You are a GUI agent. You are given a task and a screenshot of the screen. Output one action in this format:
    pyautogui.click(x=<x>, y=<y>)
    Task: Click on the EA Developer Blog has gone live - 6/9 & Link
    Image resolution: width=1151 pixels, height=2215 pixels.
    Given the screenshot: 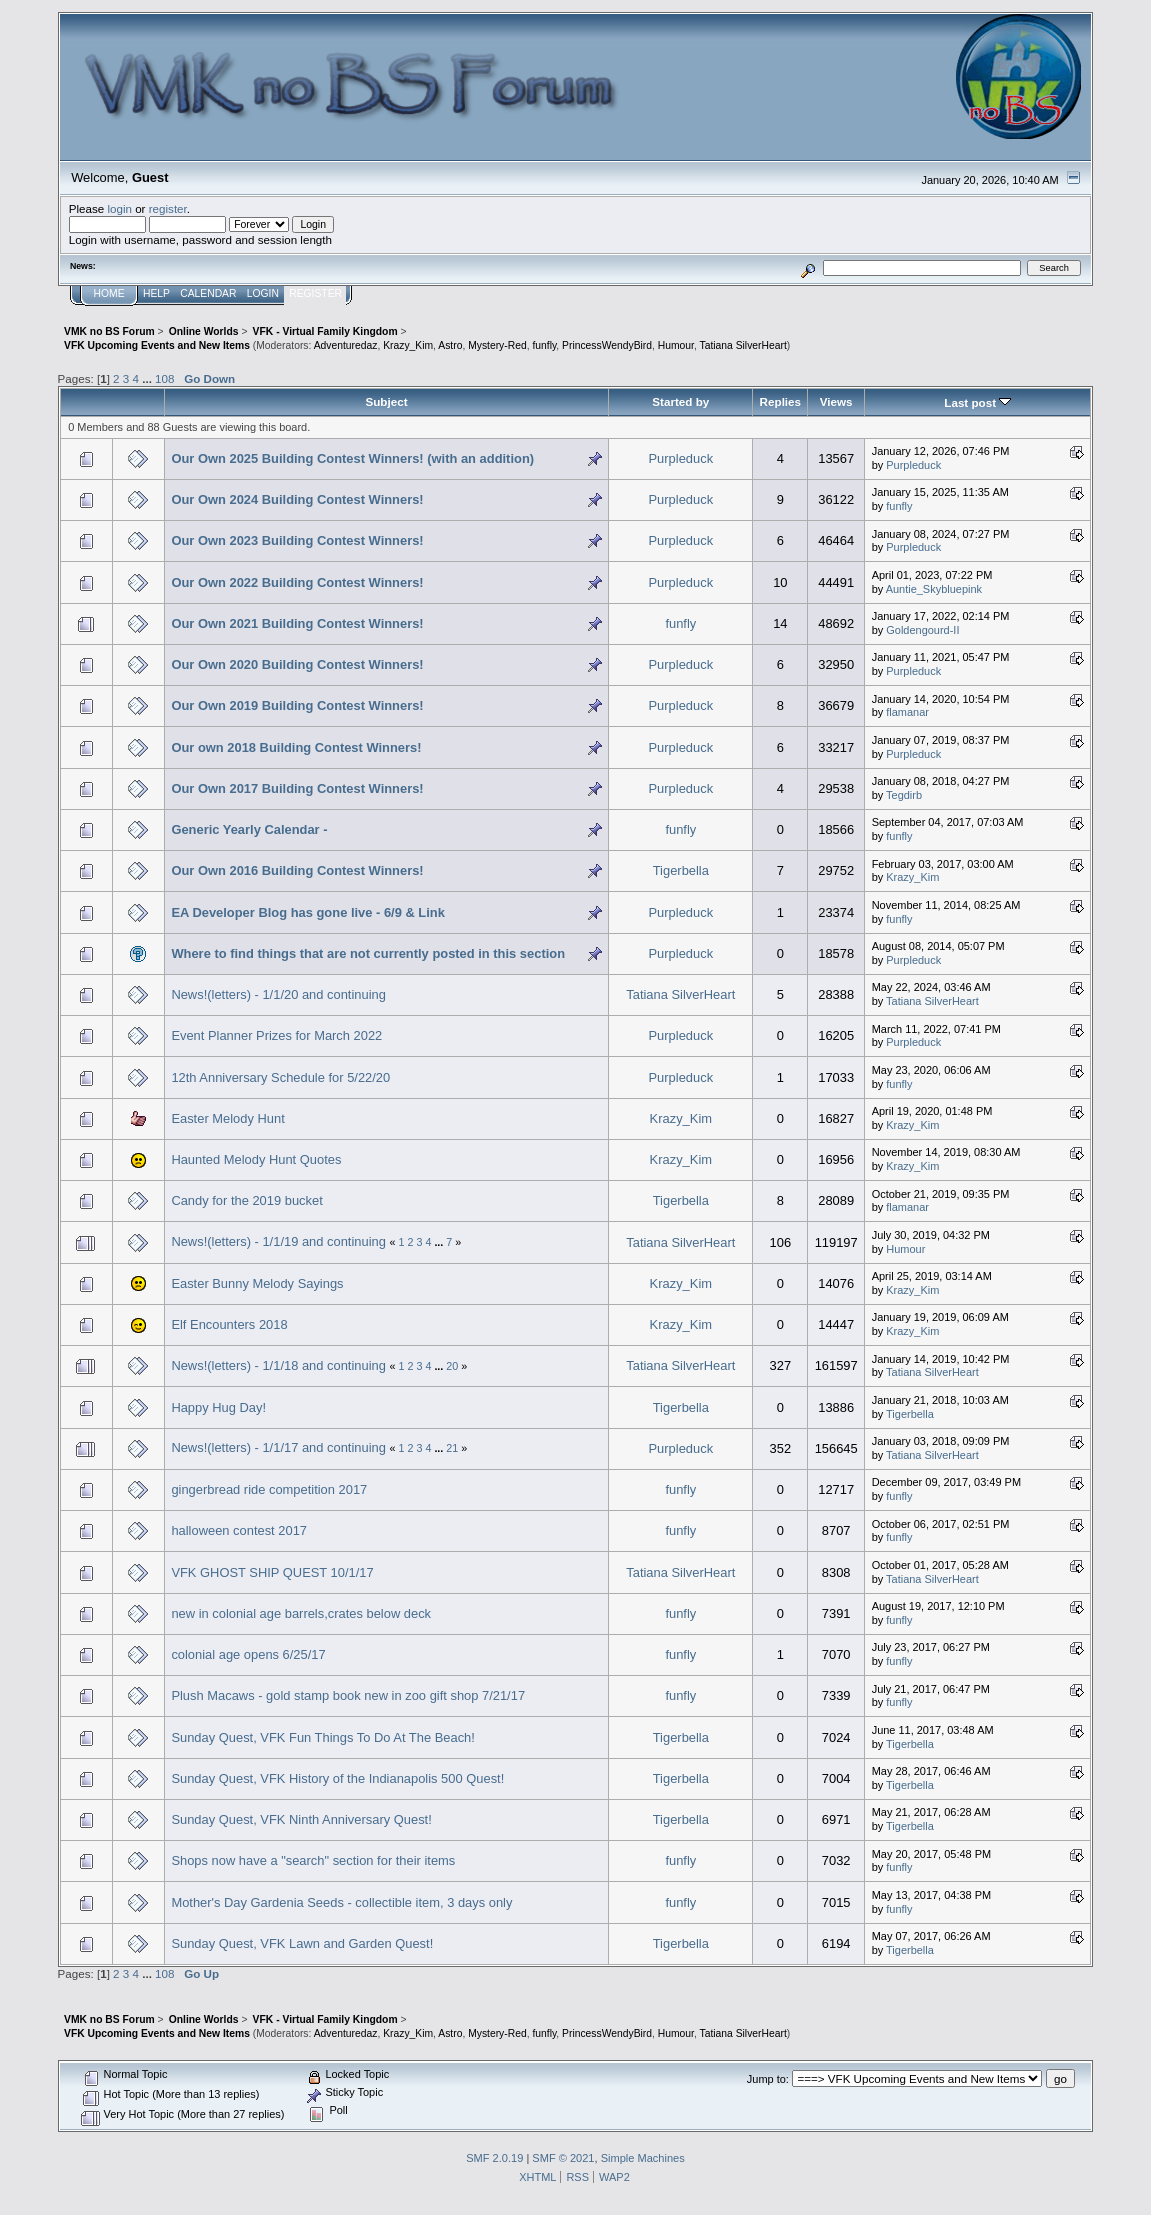 What is the action you would take?
    pyautogui.click(x=308, y=912)
    